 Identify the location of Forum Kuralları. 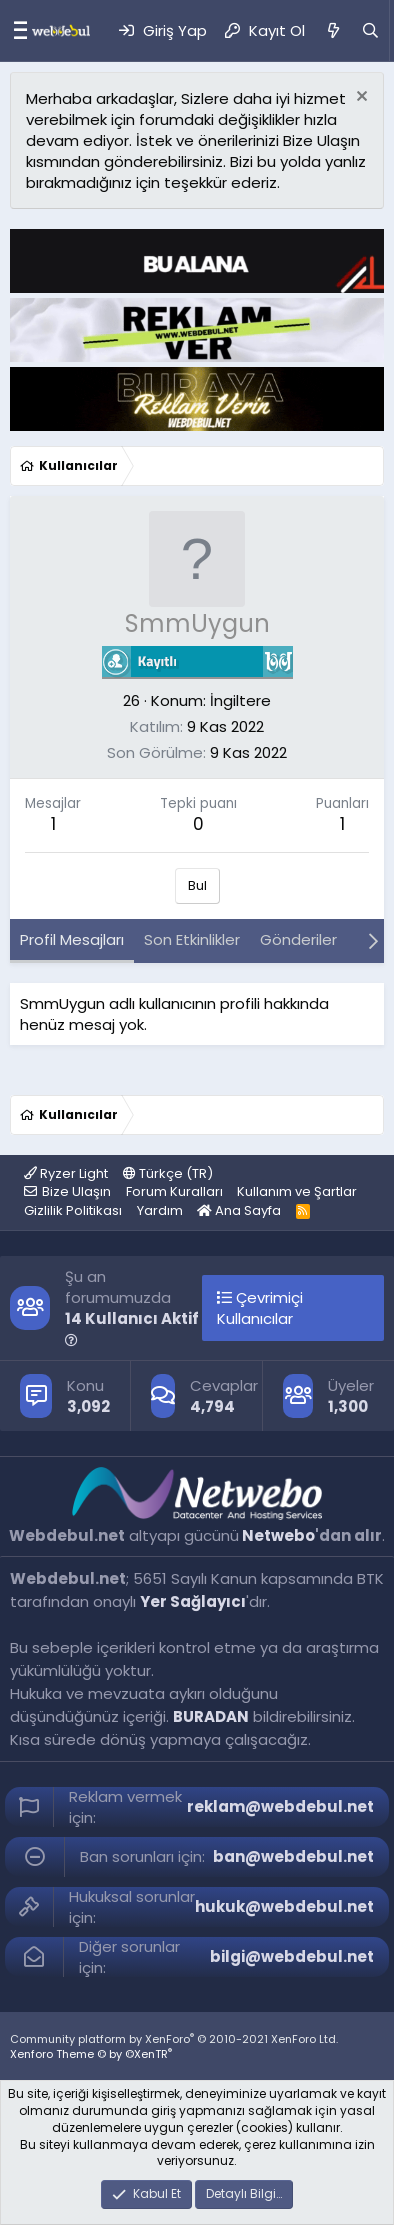
(174, 1191).